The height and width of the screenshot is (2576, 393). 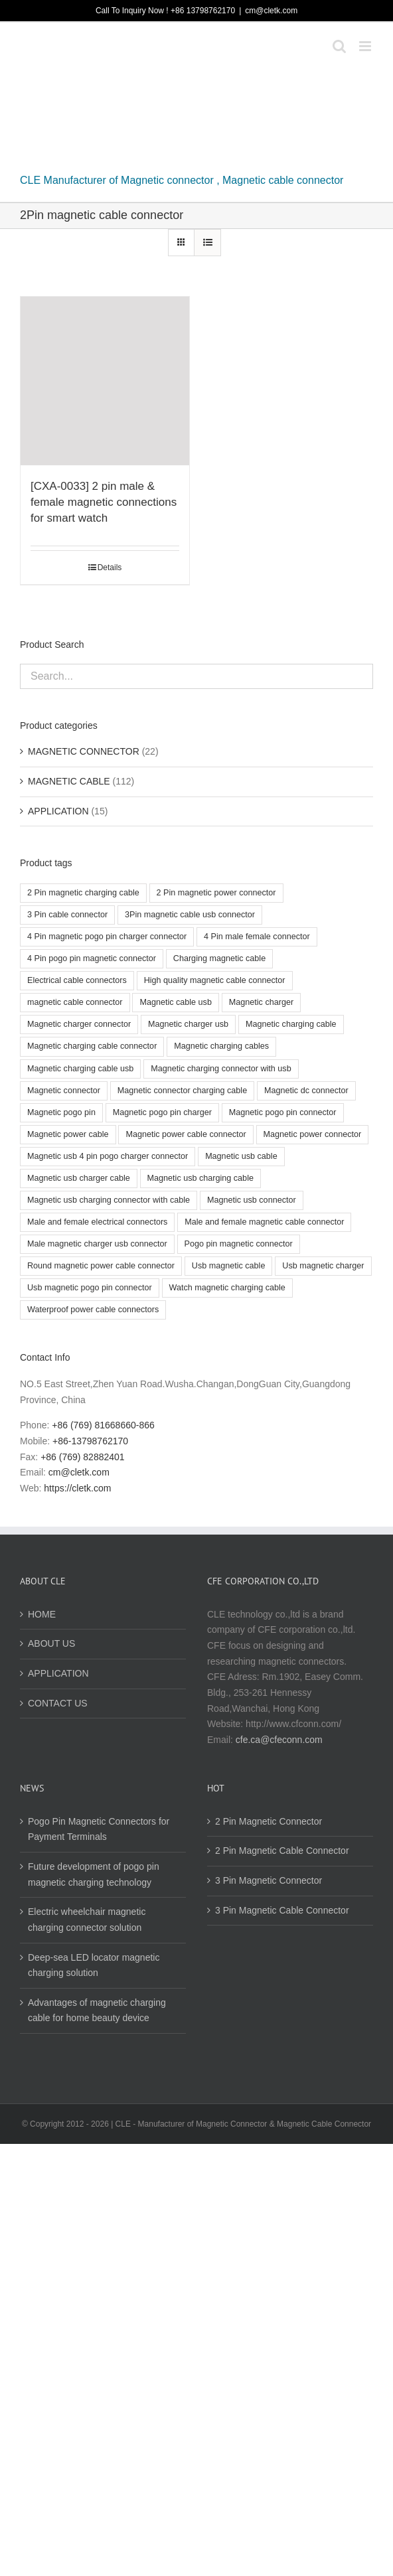 I want to click on 3Pin magnetic cable usb connector [3Pin magnetic cable usb connector (2 products)], so click(x=190, y=914).